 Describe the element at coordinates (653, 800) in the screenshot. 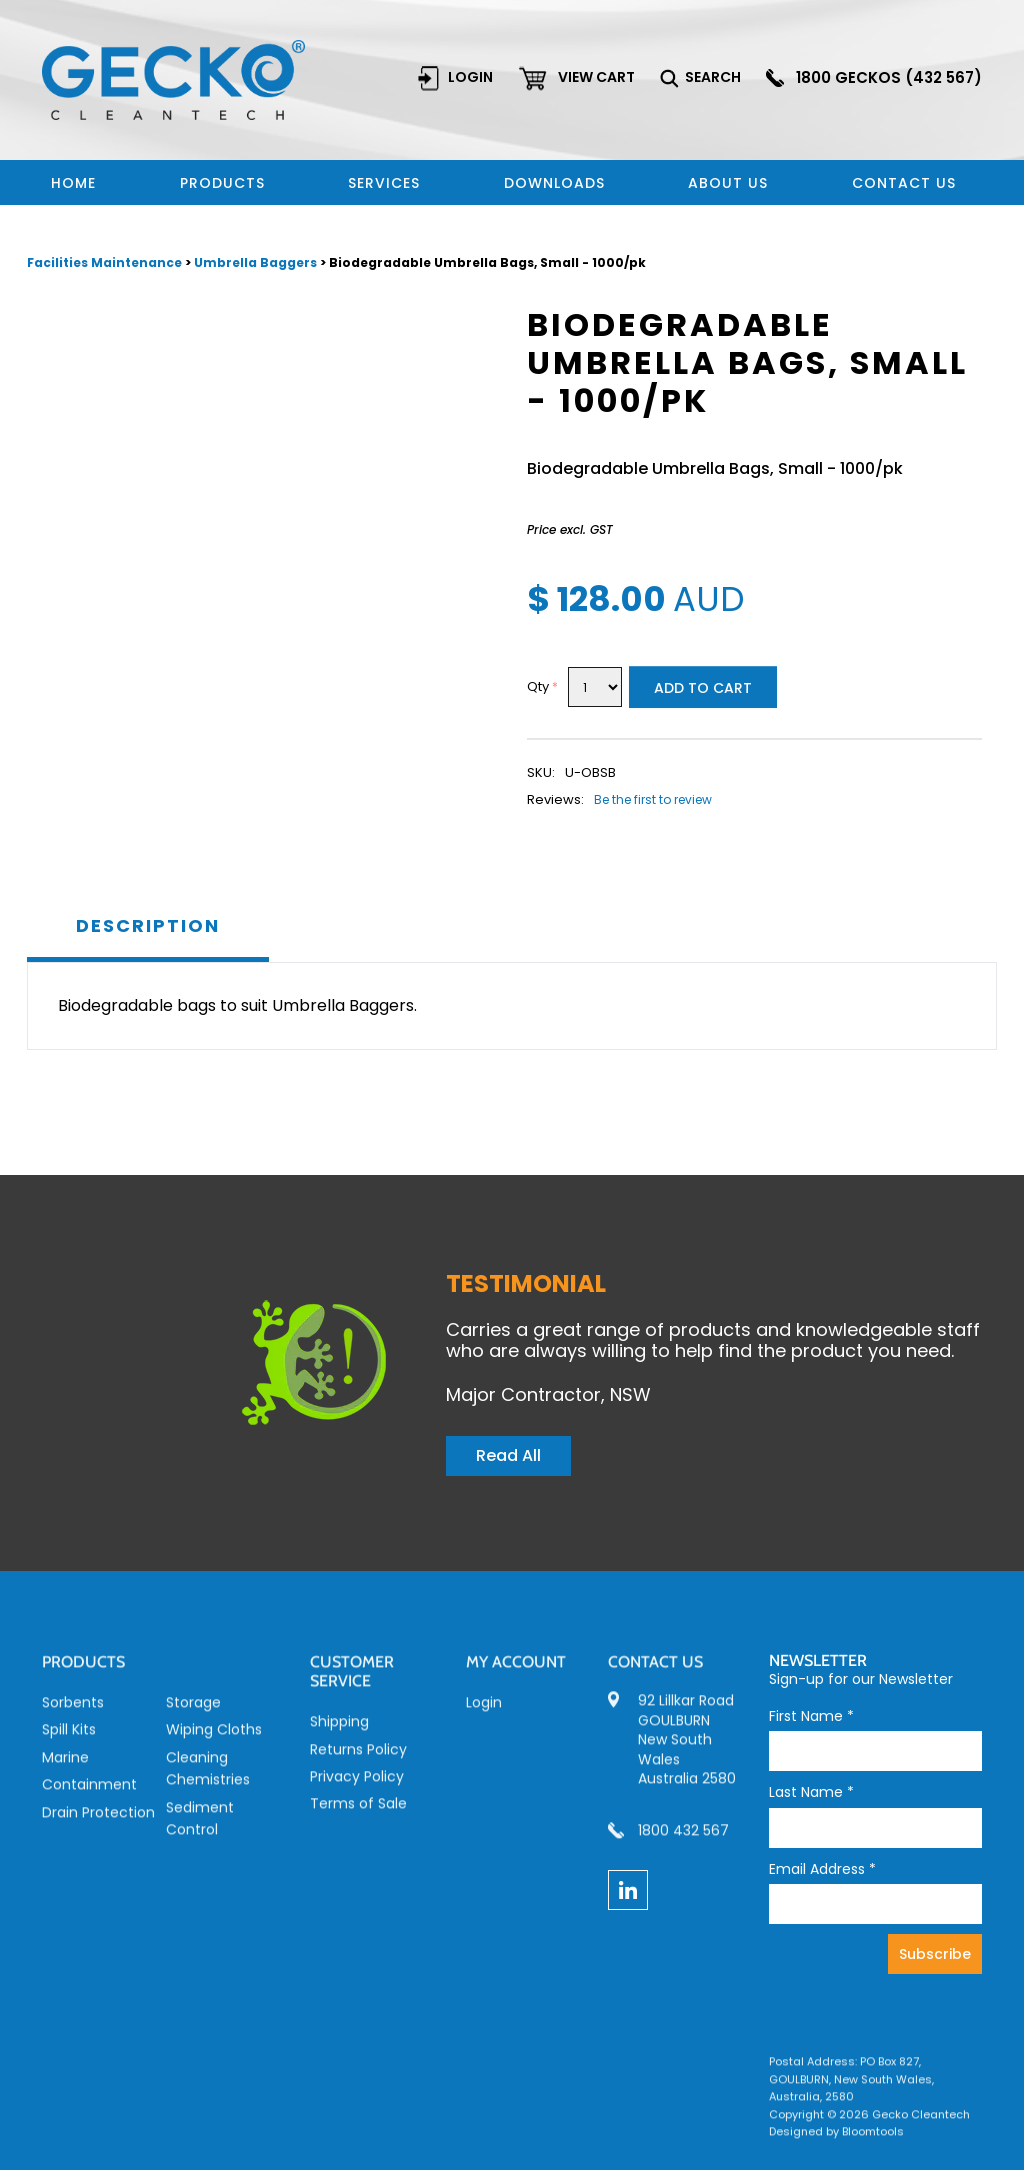

I see `Be the first to review` at that location.